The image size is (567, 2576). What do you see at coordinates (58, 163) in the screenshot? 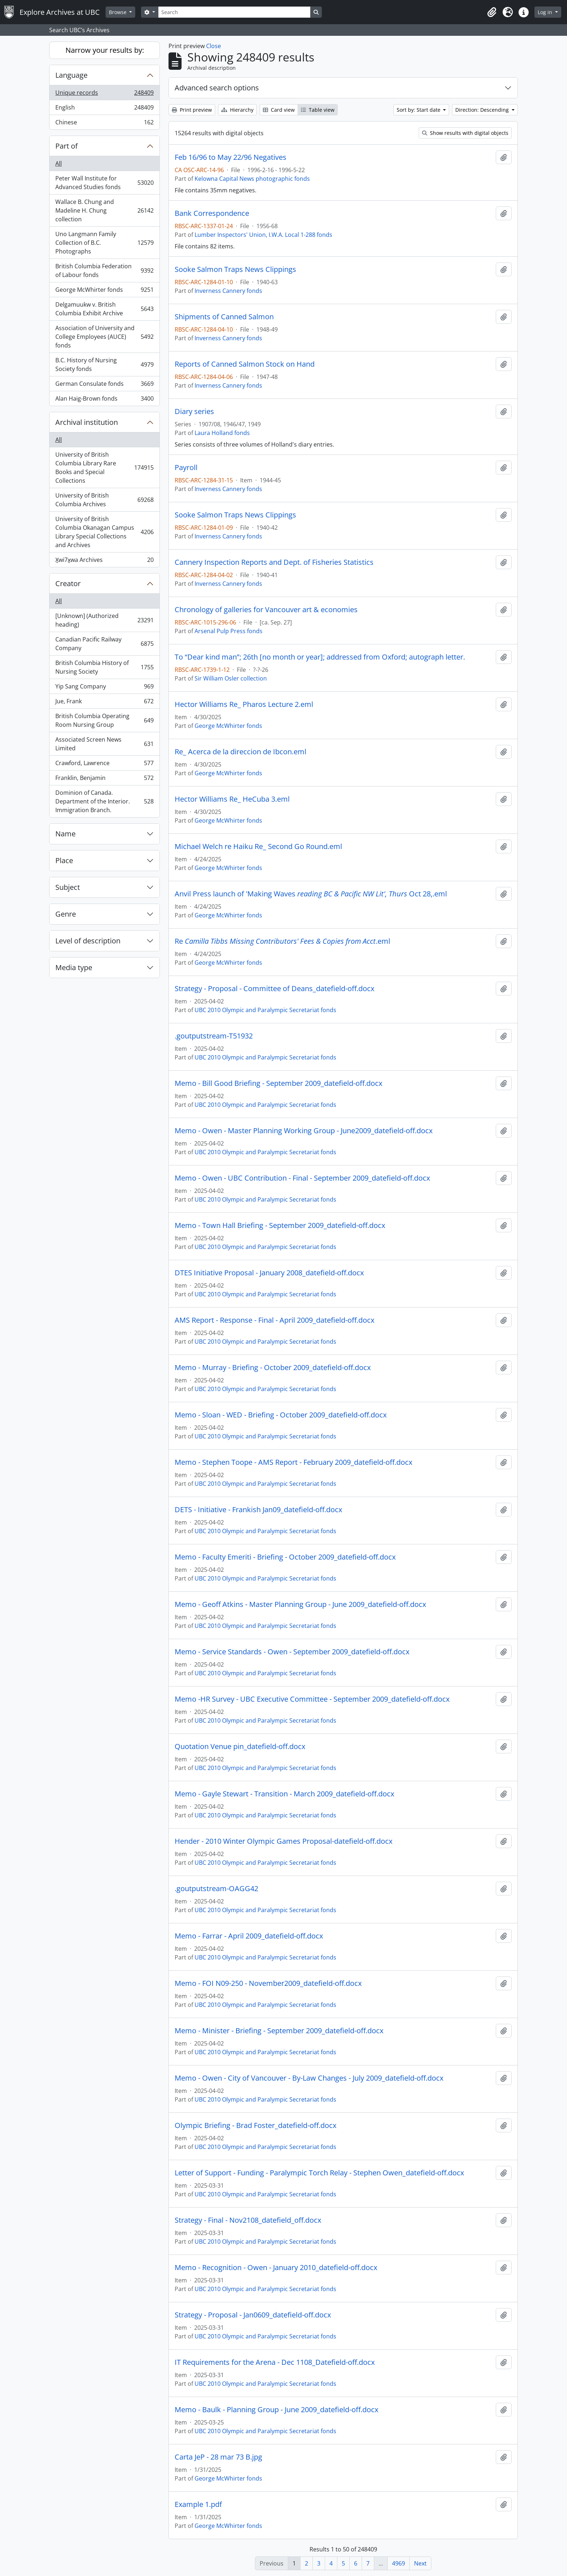
I see `All` at bounding box center [58, 163].